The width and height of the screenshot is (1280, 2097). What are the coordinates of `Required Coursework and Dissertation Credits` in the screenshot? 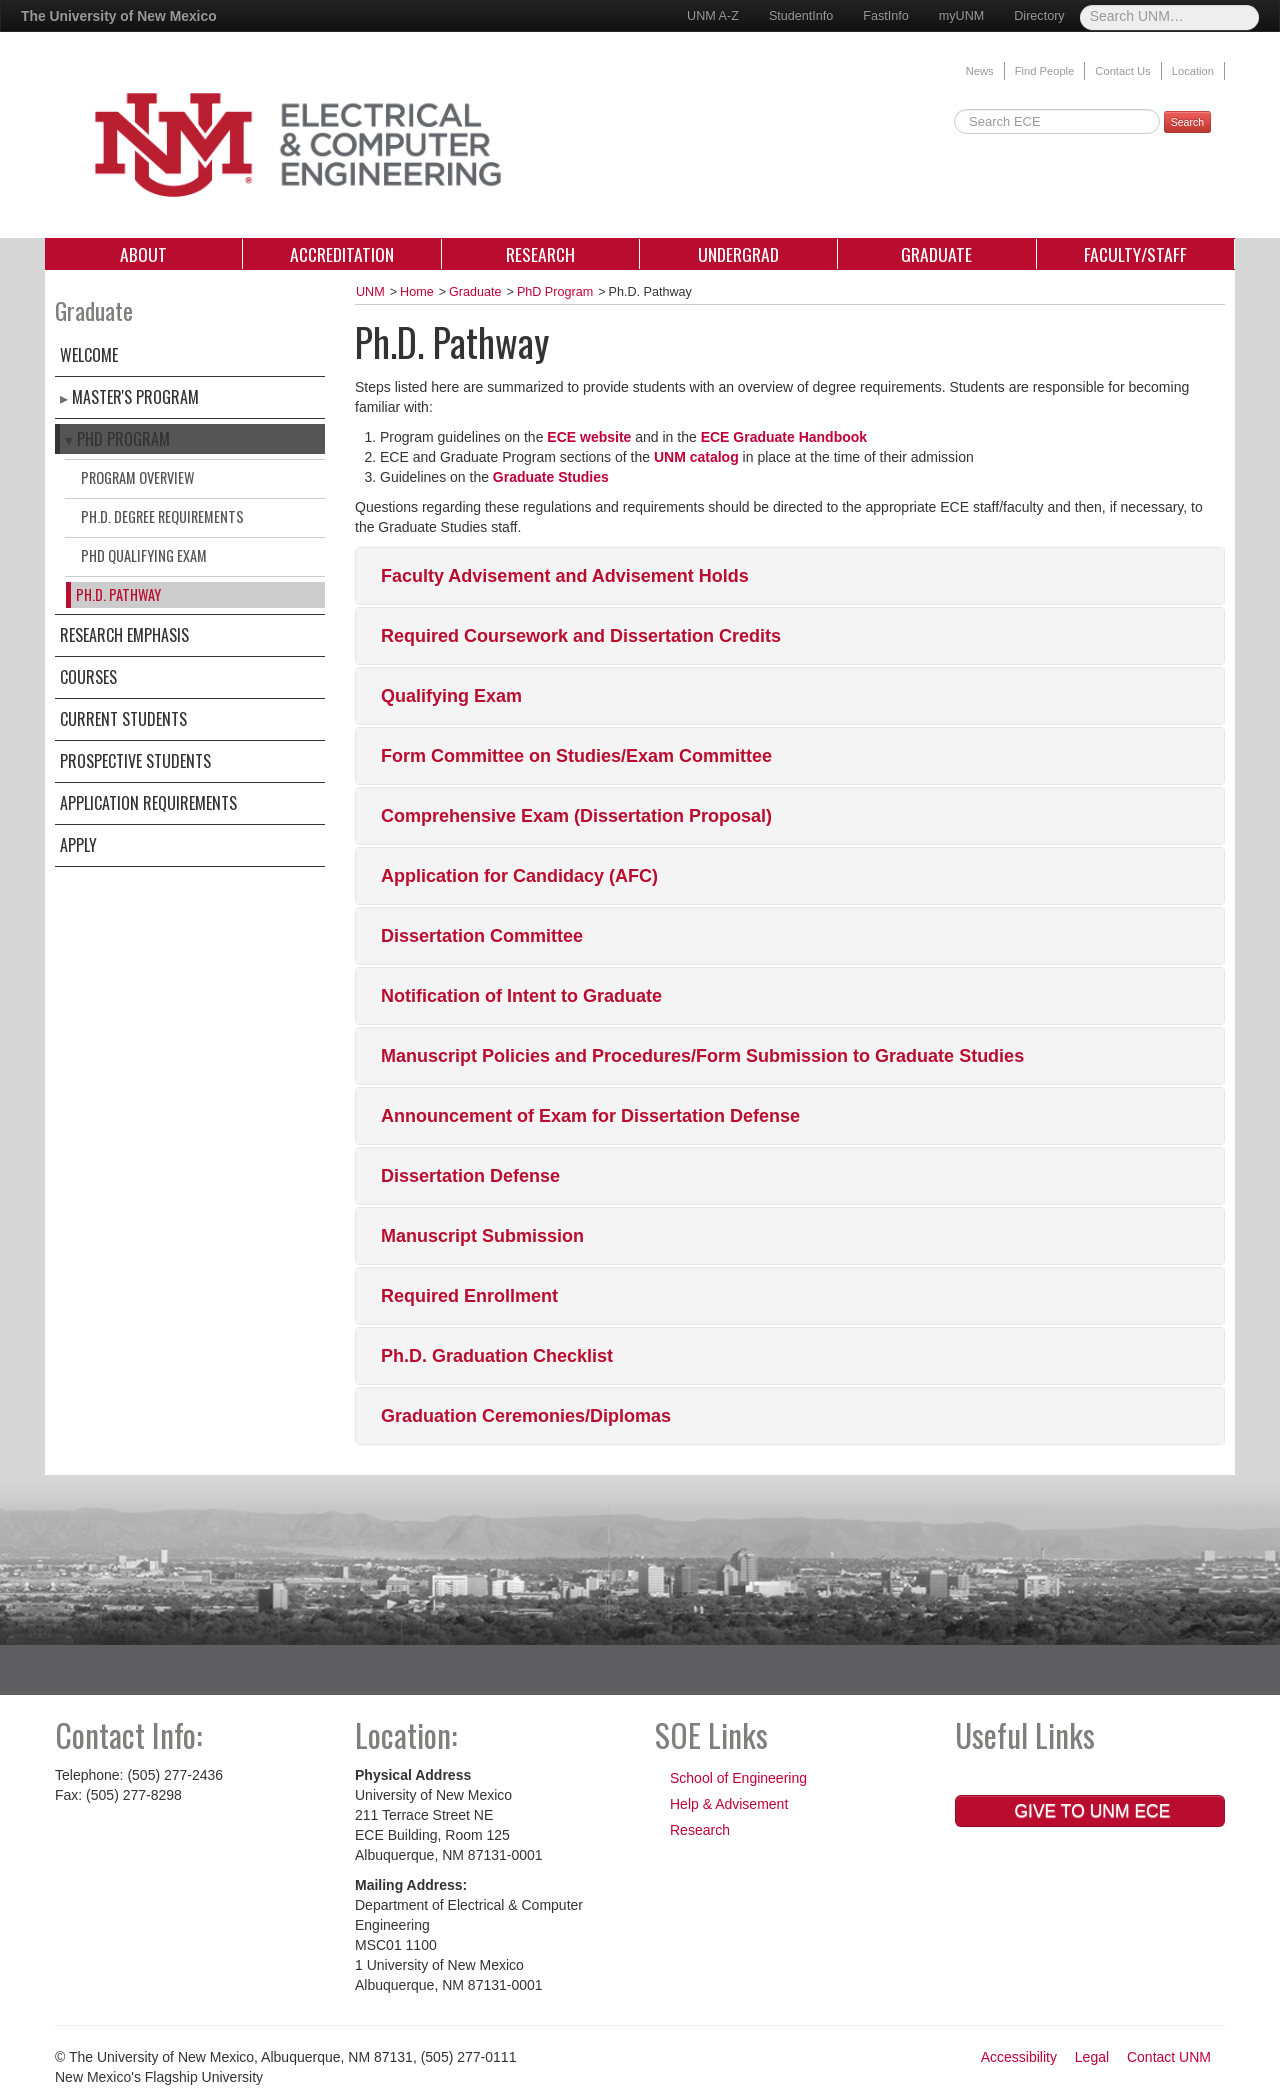 It's located at (581, 636).